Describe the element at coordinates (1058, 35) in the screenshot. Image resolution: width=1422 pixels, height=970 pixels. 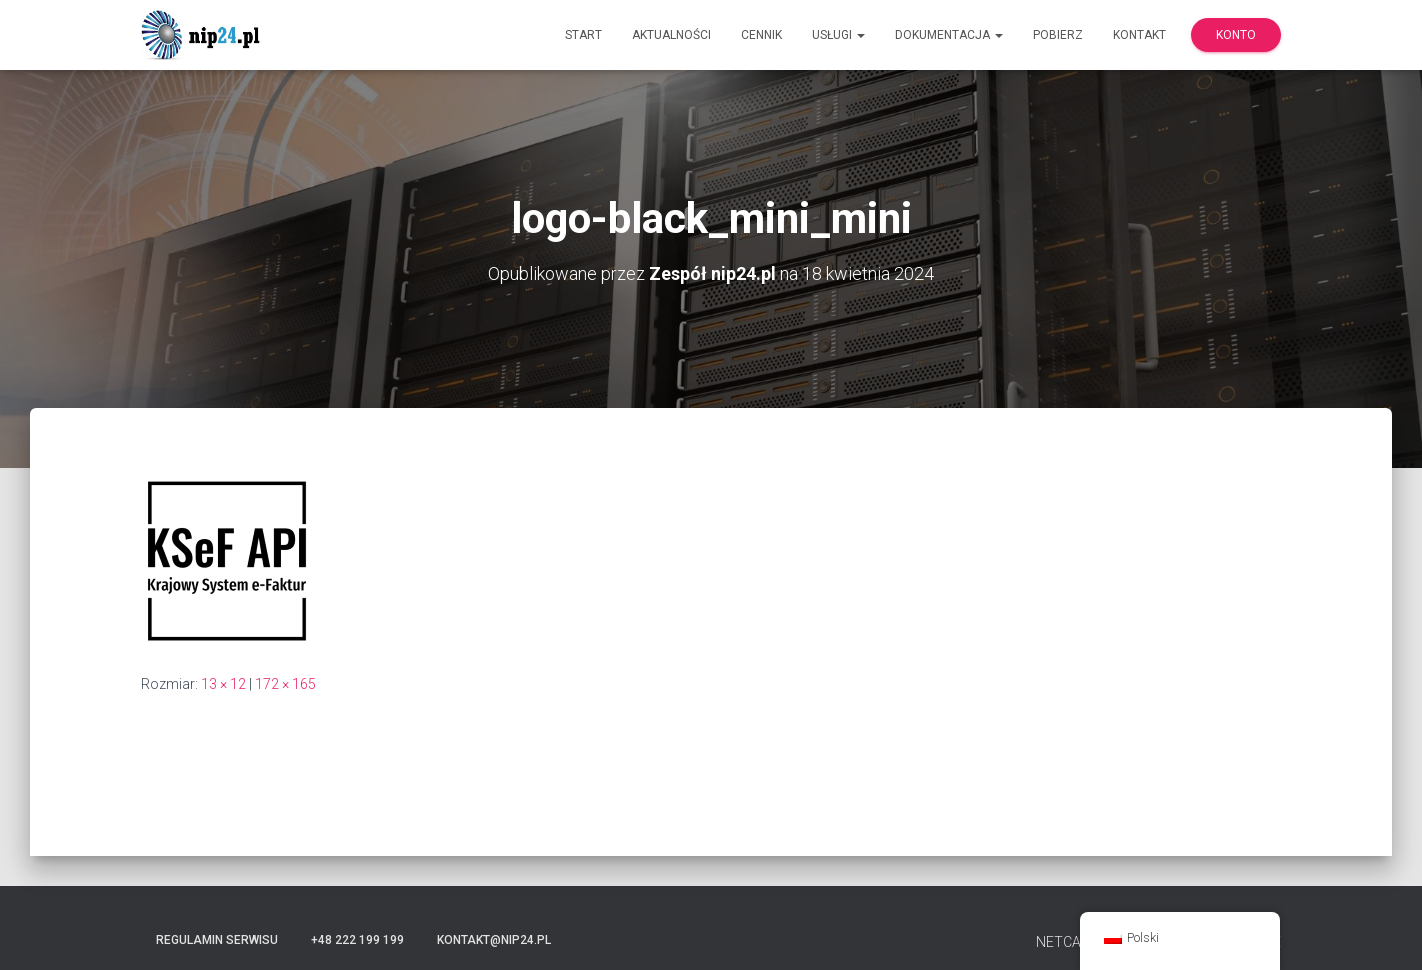
I see `Pobierz` at that location.